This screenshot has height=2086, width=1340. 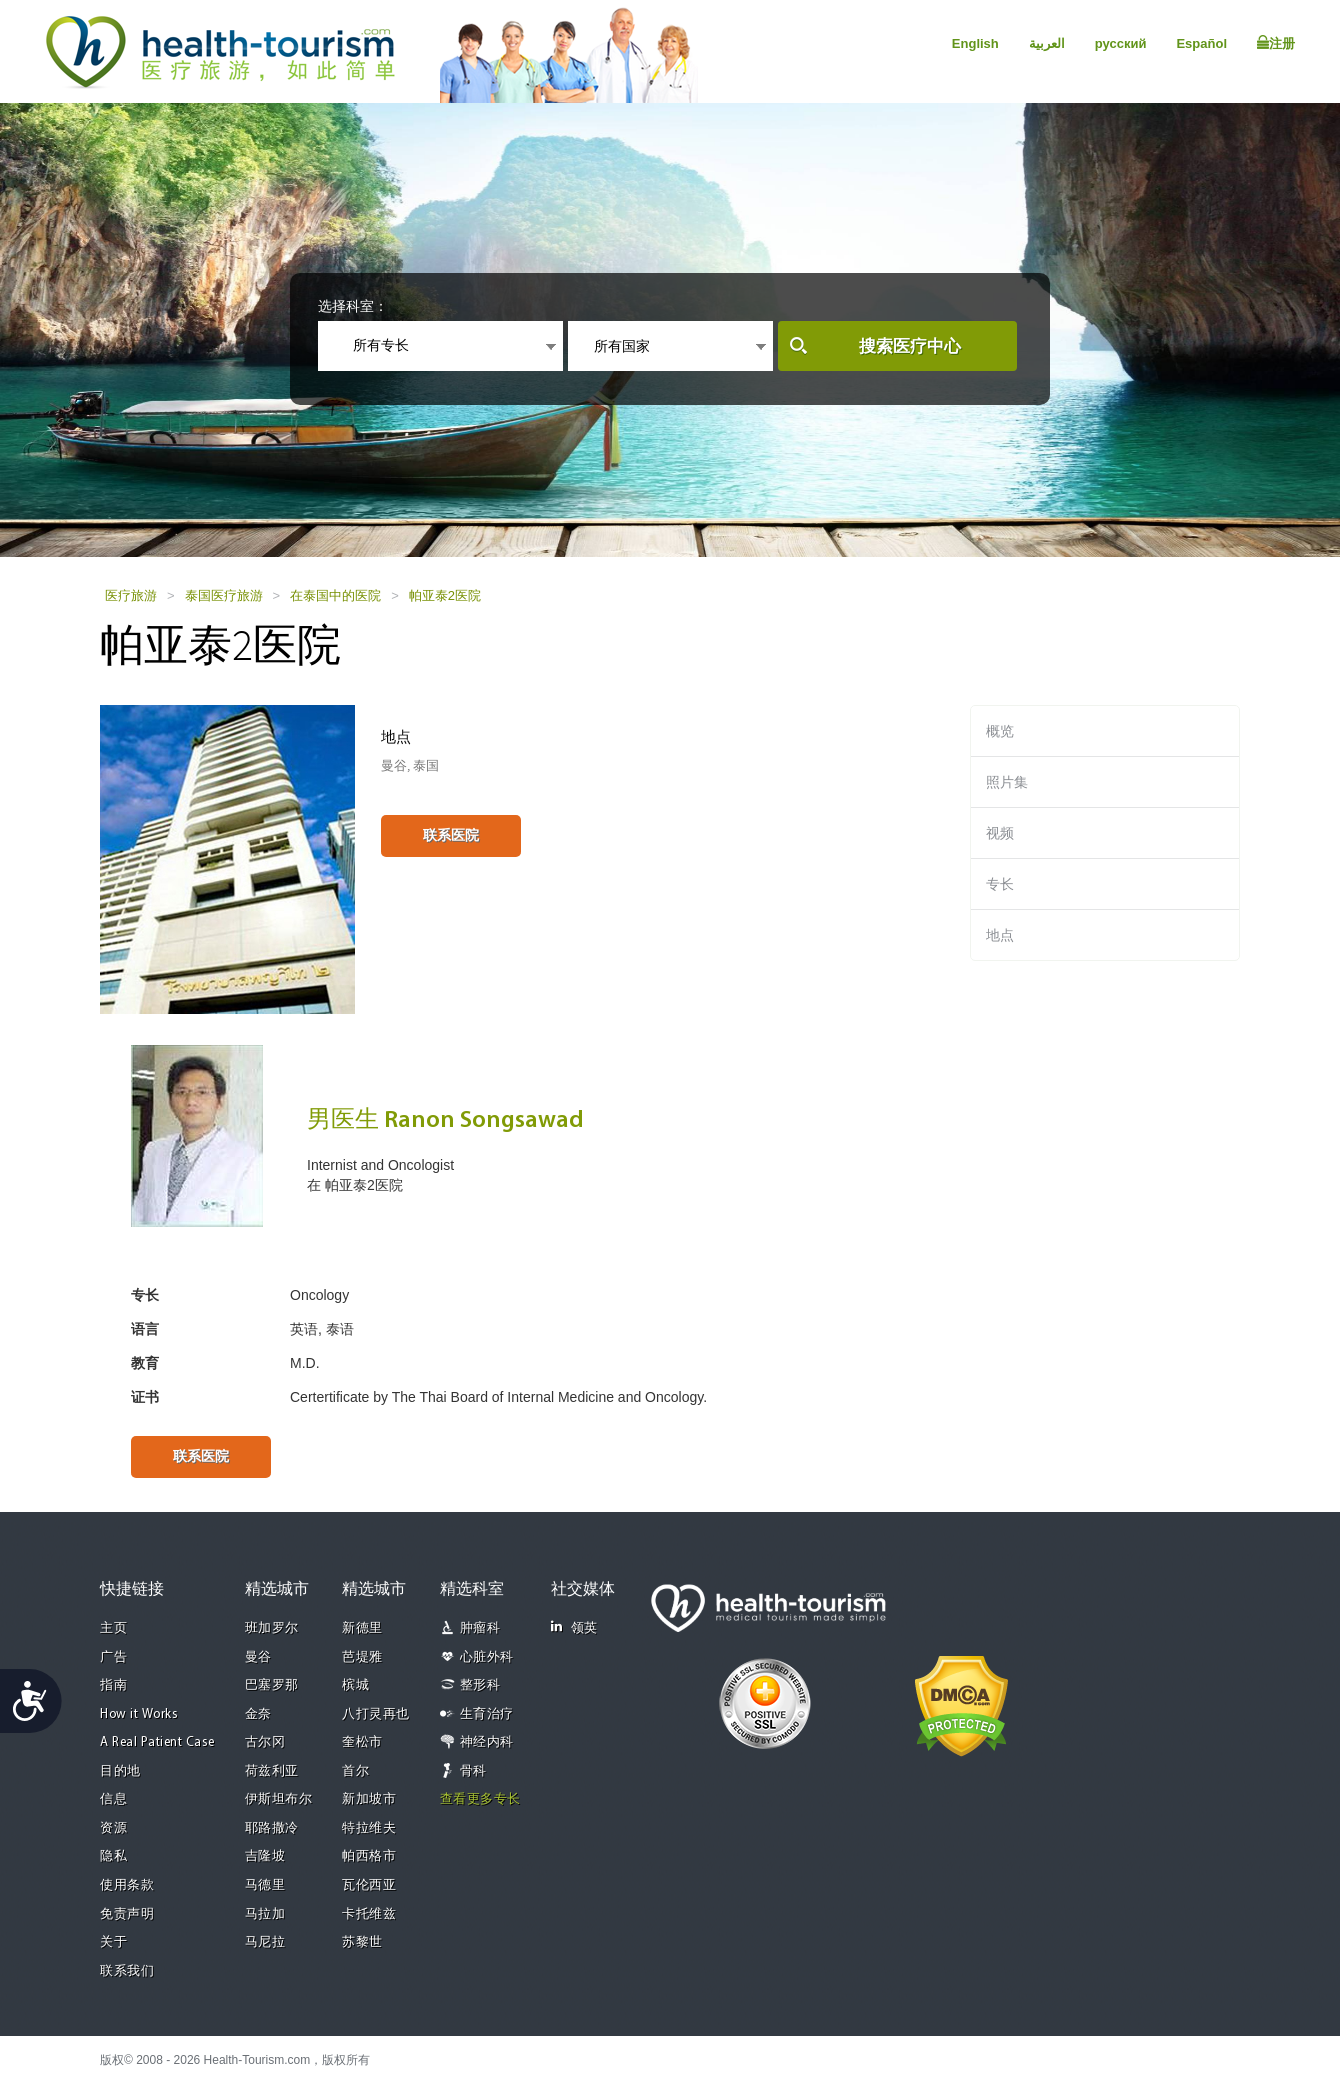 What do you see at coordinates (480, 1685) in the screenshot?
I see `整形科` at bounding box center [480, 1685].